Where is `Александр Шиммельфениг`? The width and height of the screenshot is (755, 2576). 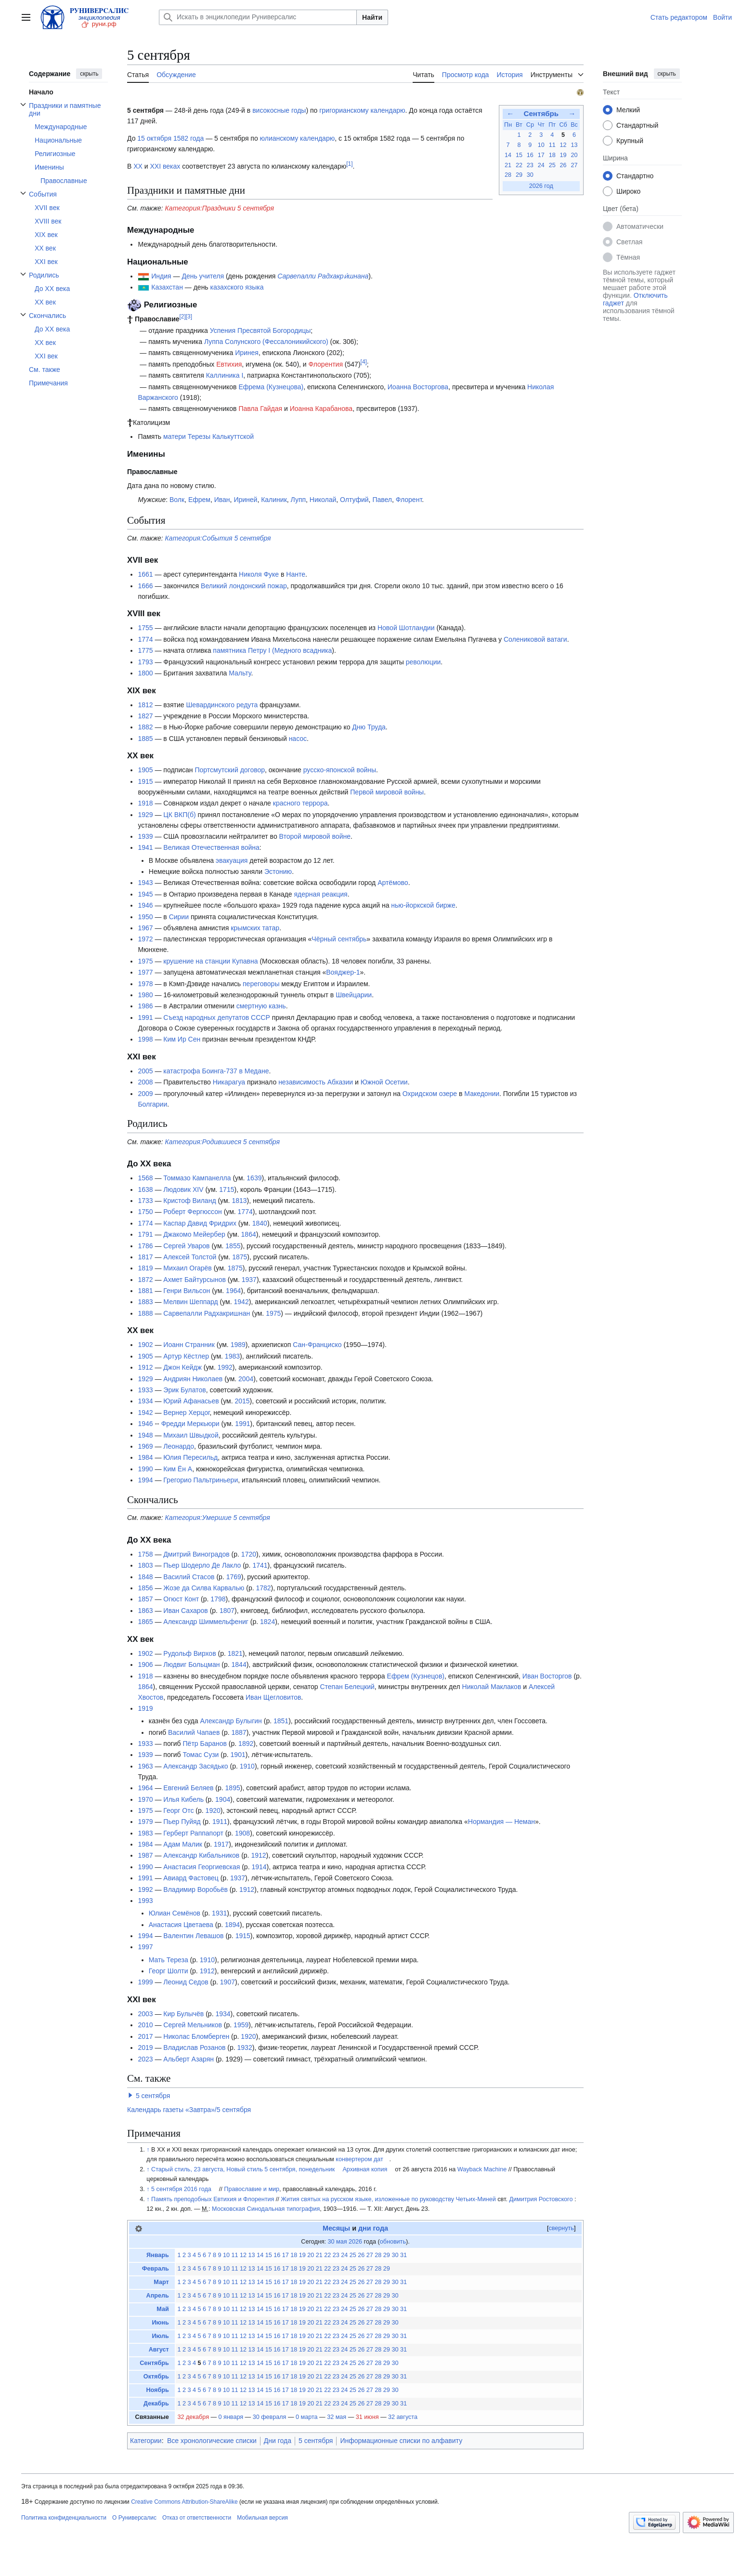
Александр Шиммельфениг is located at coordinates (205, 1621).